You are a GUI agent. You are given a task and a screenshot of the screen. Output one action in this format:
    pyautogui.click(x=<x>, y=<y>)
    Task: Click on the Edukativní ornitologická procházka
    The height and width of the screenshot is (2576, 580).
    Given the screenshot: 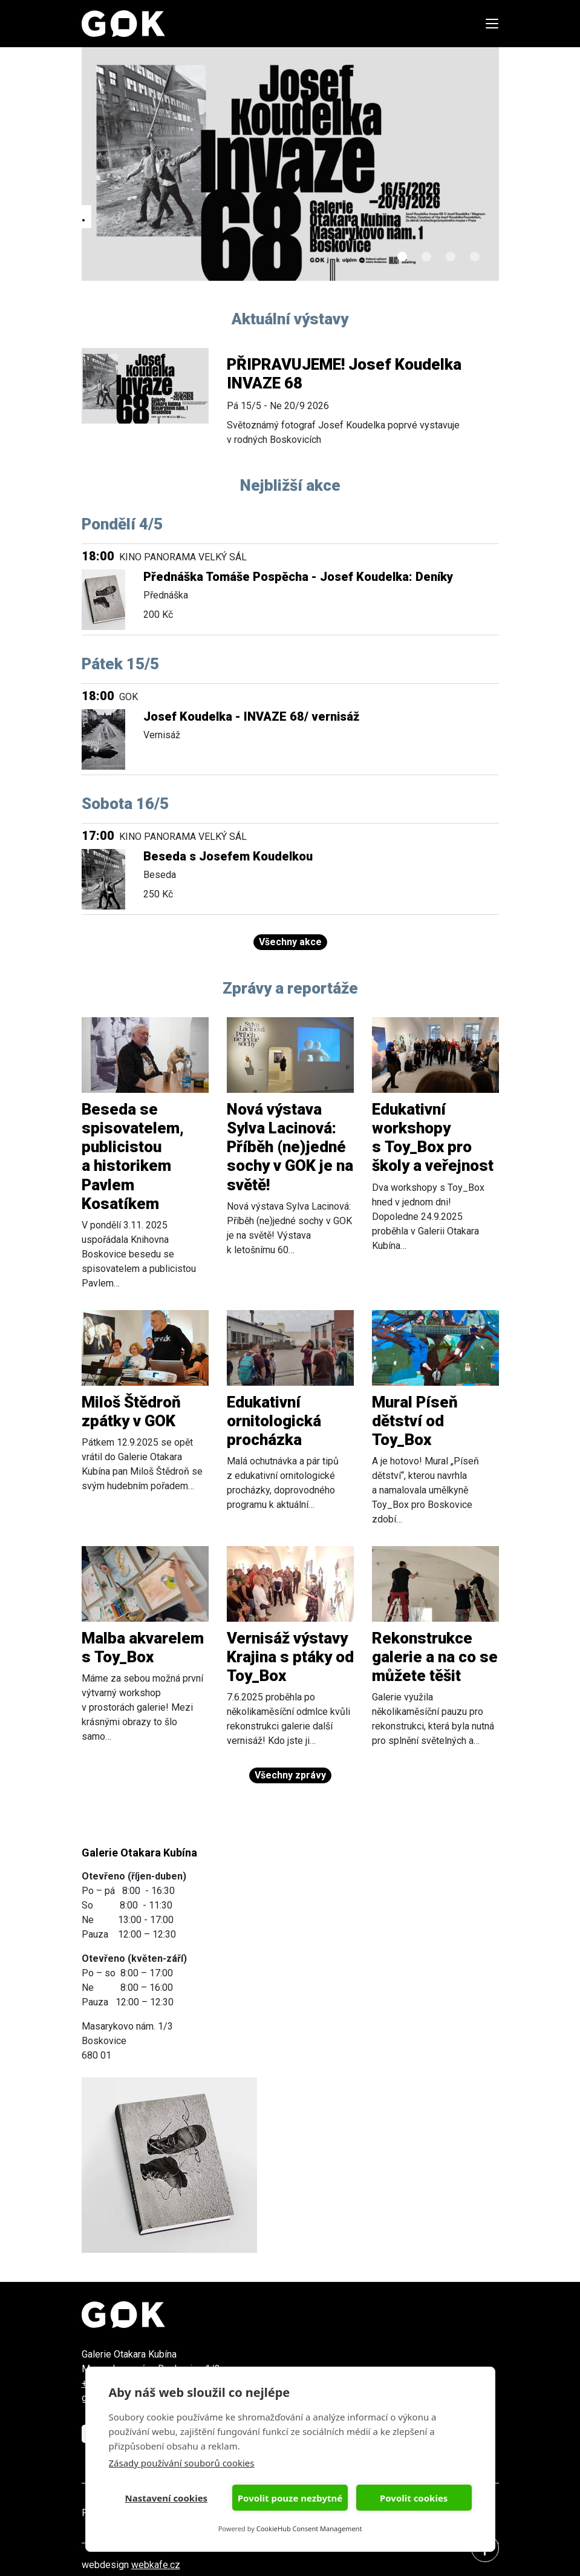 What is the action you would take?
    pyautogui.click(x=274, y=1421)
    